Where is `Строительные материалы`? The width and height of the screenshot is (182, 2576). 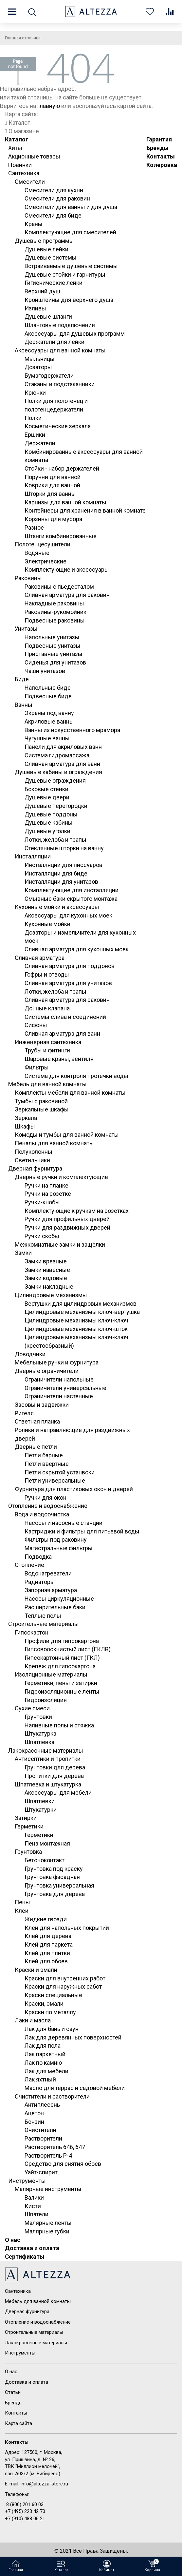 Строительные материалы is located at coordinates (43, 1623).